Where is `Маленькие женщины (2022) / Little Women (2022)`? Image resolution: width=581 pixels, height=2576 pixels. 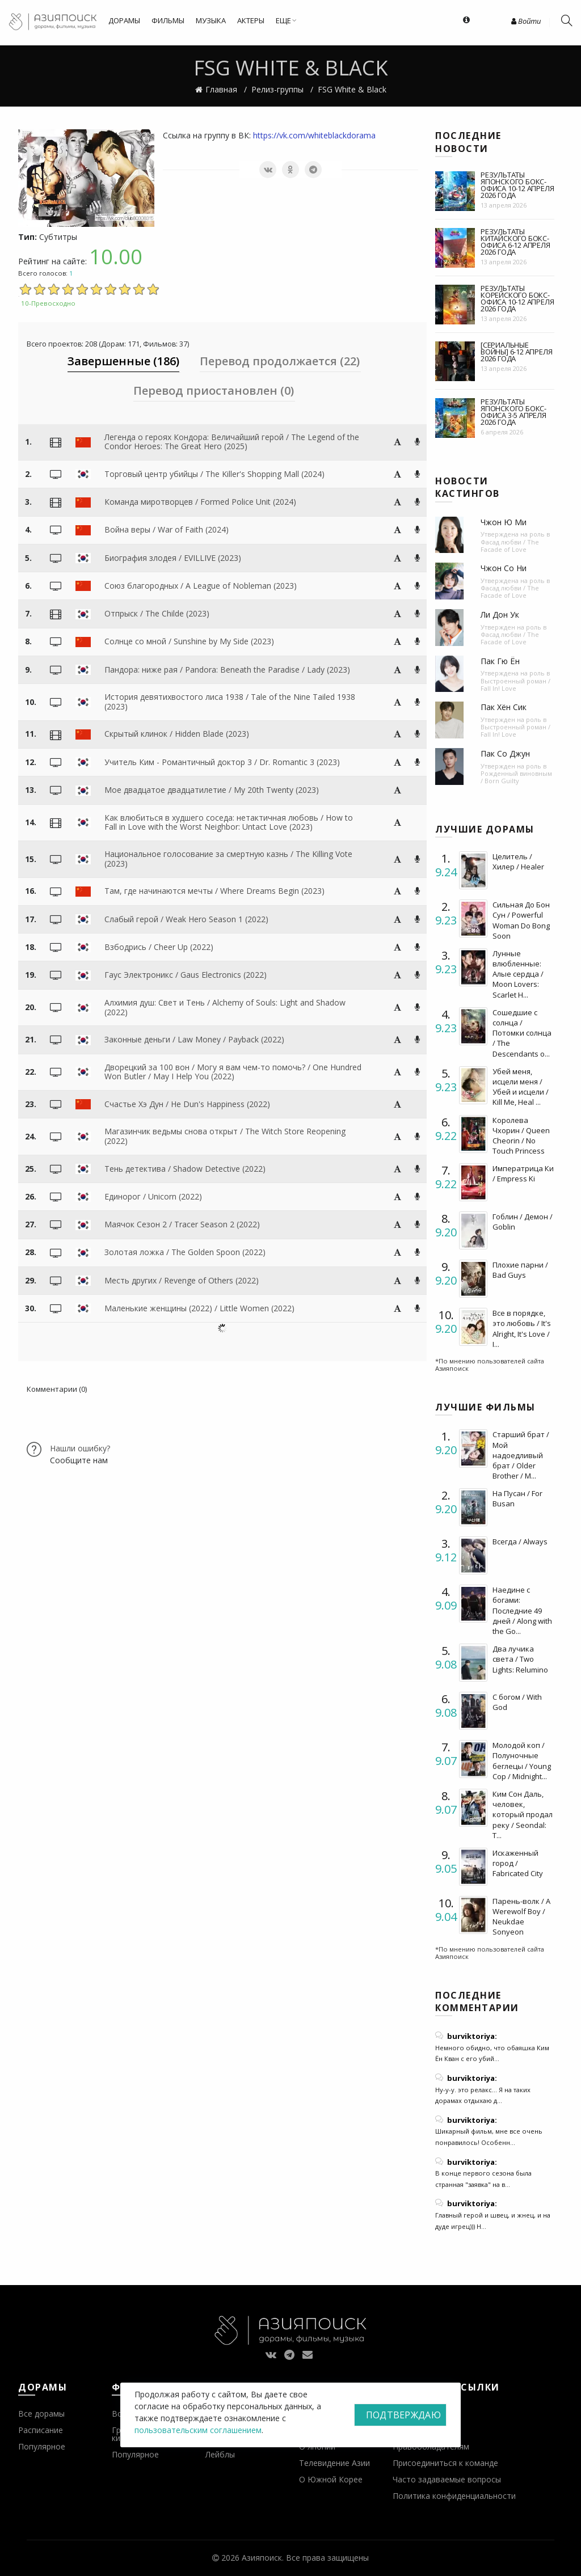 Маленькие женщины (2022) / Little Women (2022) is located at coordinates (199, 1308).